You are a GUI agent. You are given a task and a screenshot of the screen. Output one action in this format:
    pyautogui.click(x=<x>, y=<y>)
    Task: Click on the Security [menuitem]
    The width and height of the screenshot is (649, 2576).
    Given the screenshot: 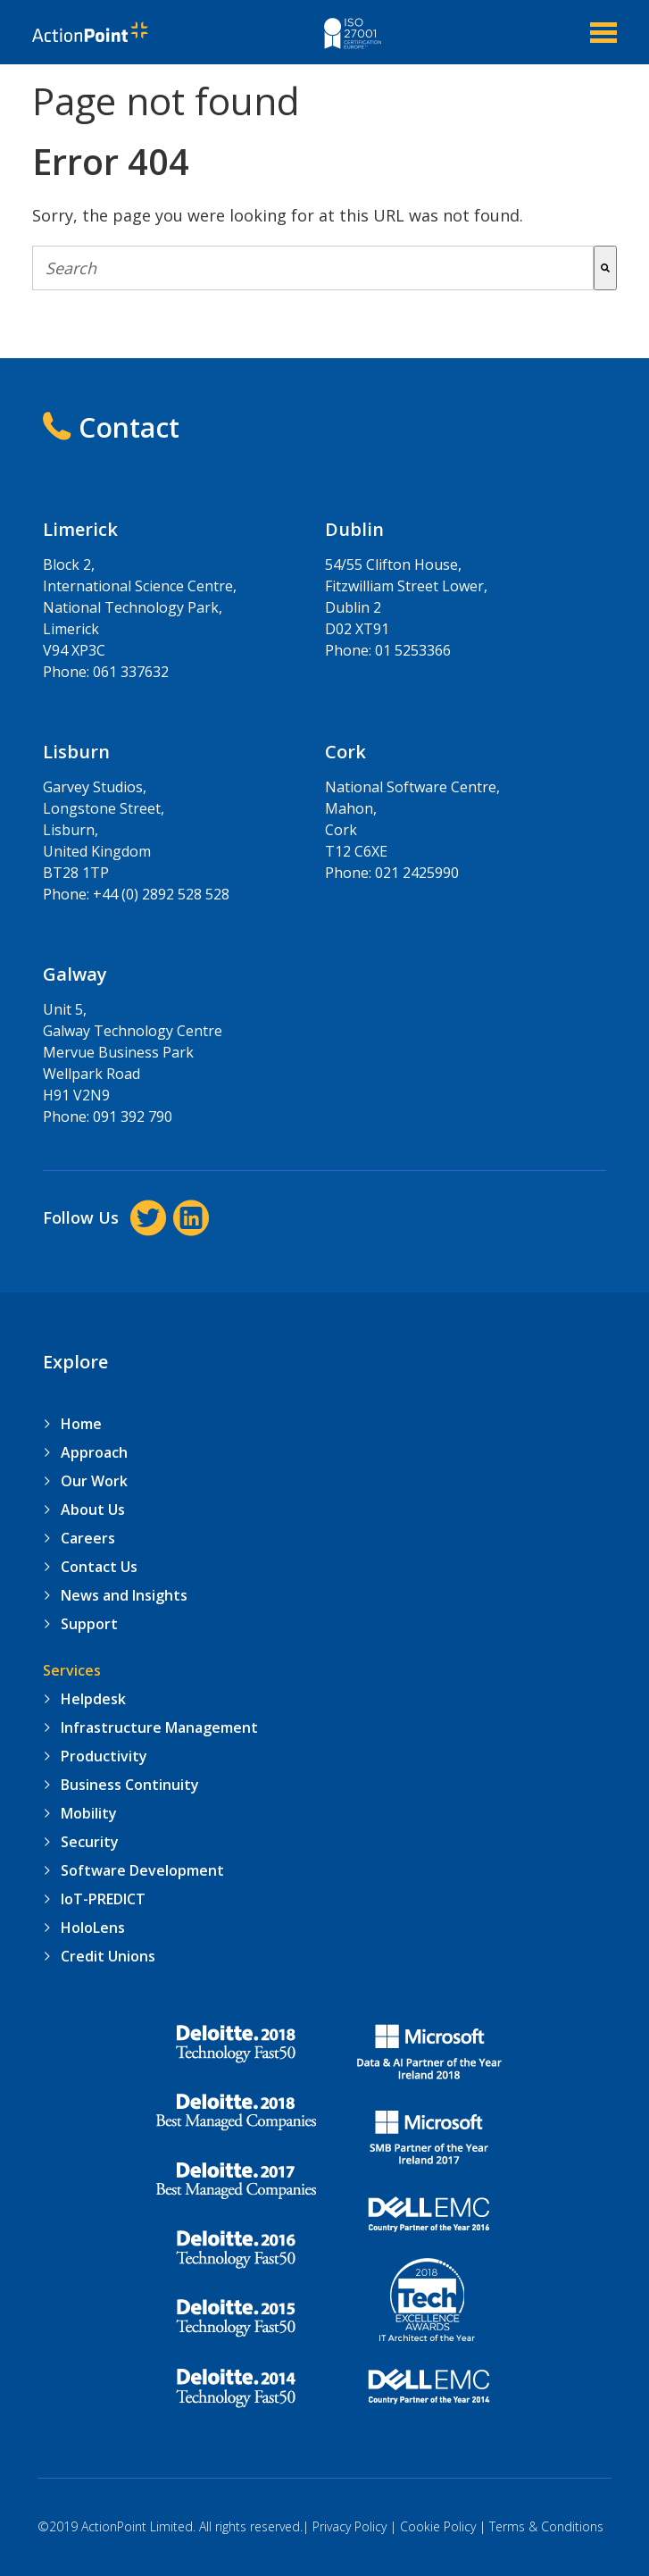 What is the action you would take?
    pyautogui.click(x=90, y=1842)
    